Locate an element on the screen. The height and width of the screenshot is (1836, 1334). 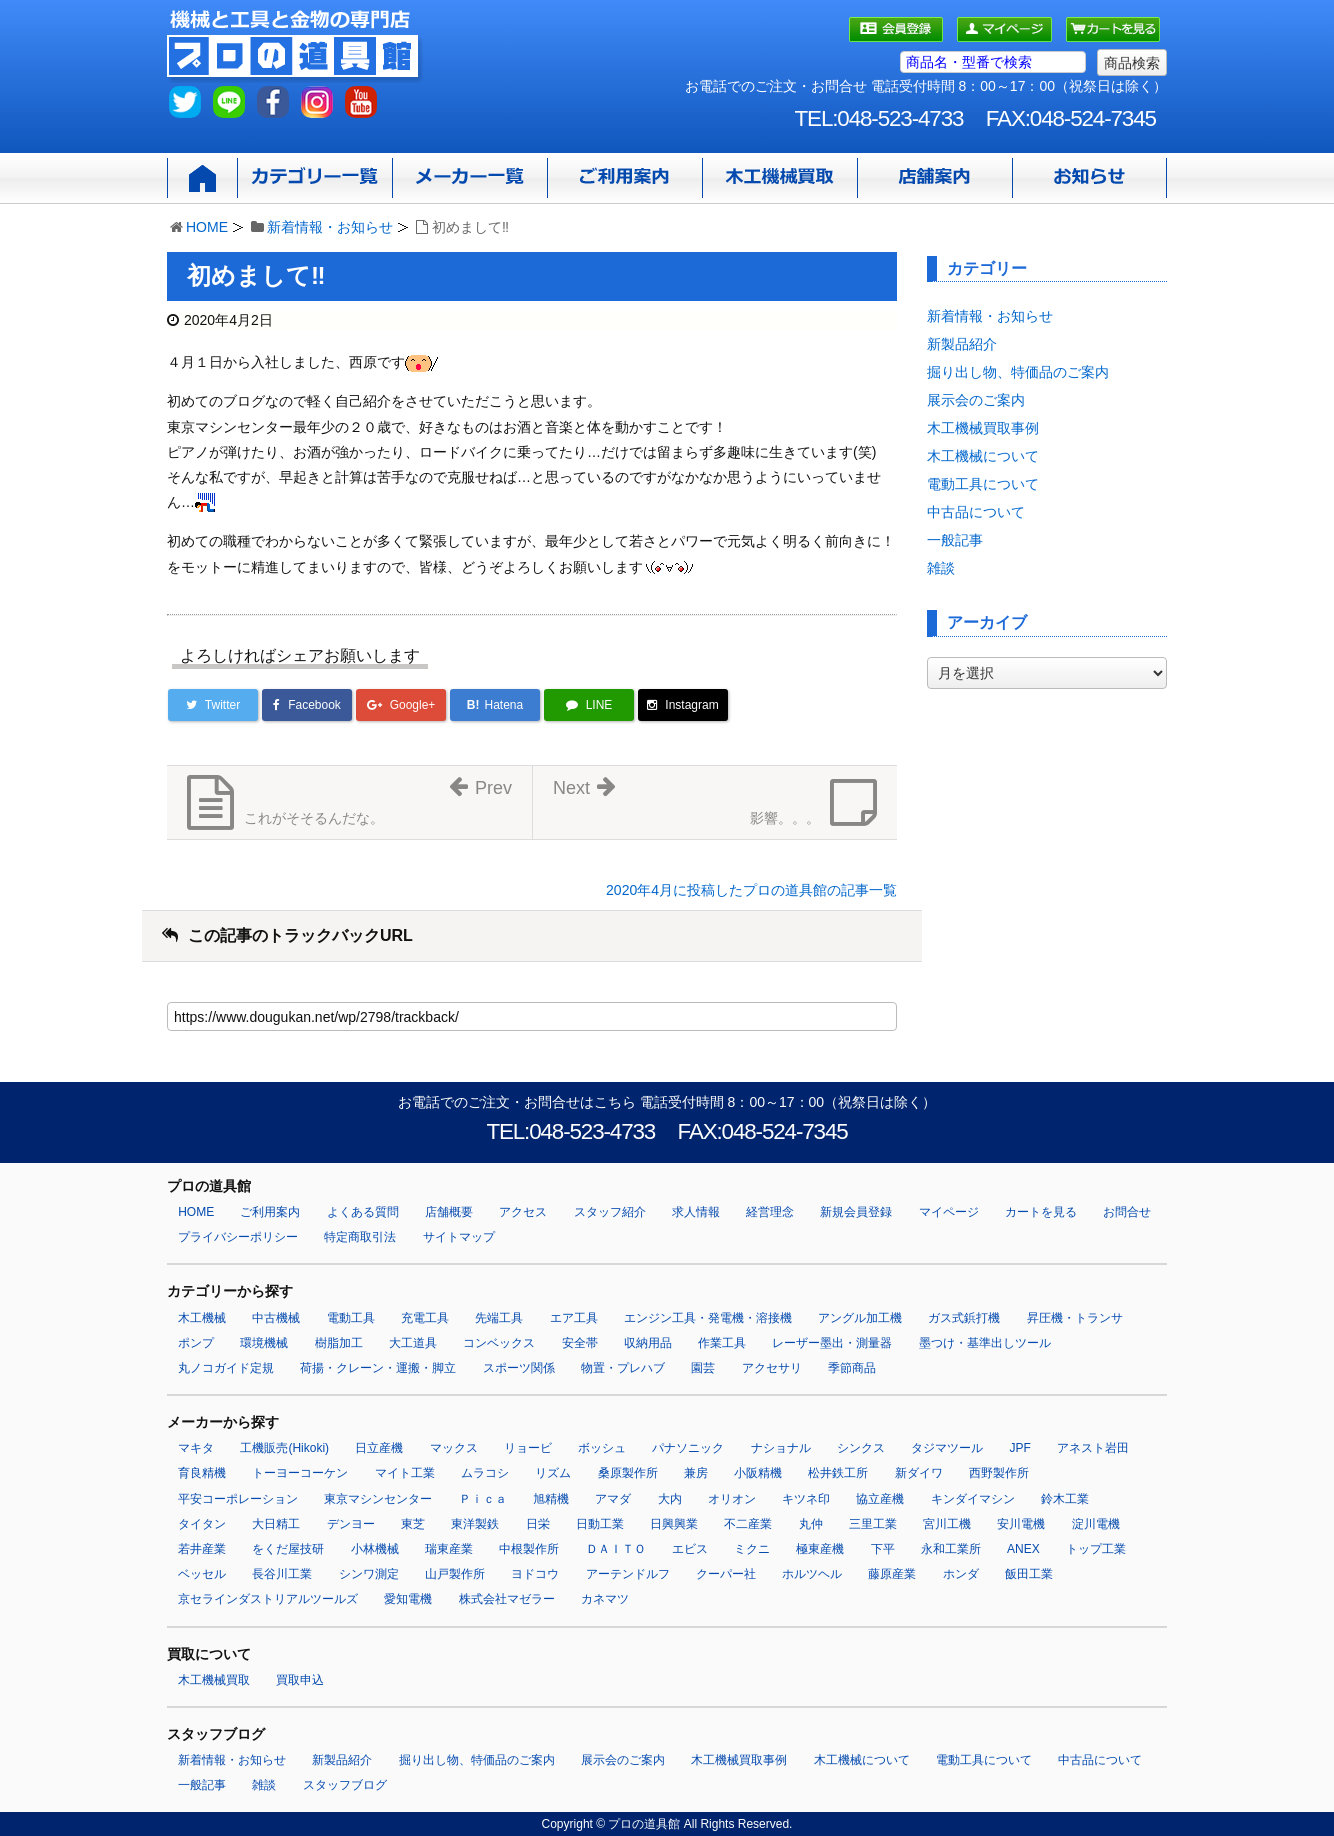
リズム is located at coordinates (553, 1473).